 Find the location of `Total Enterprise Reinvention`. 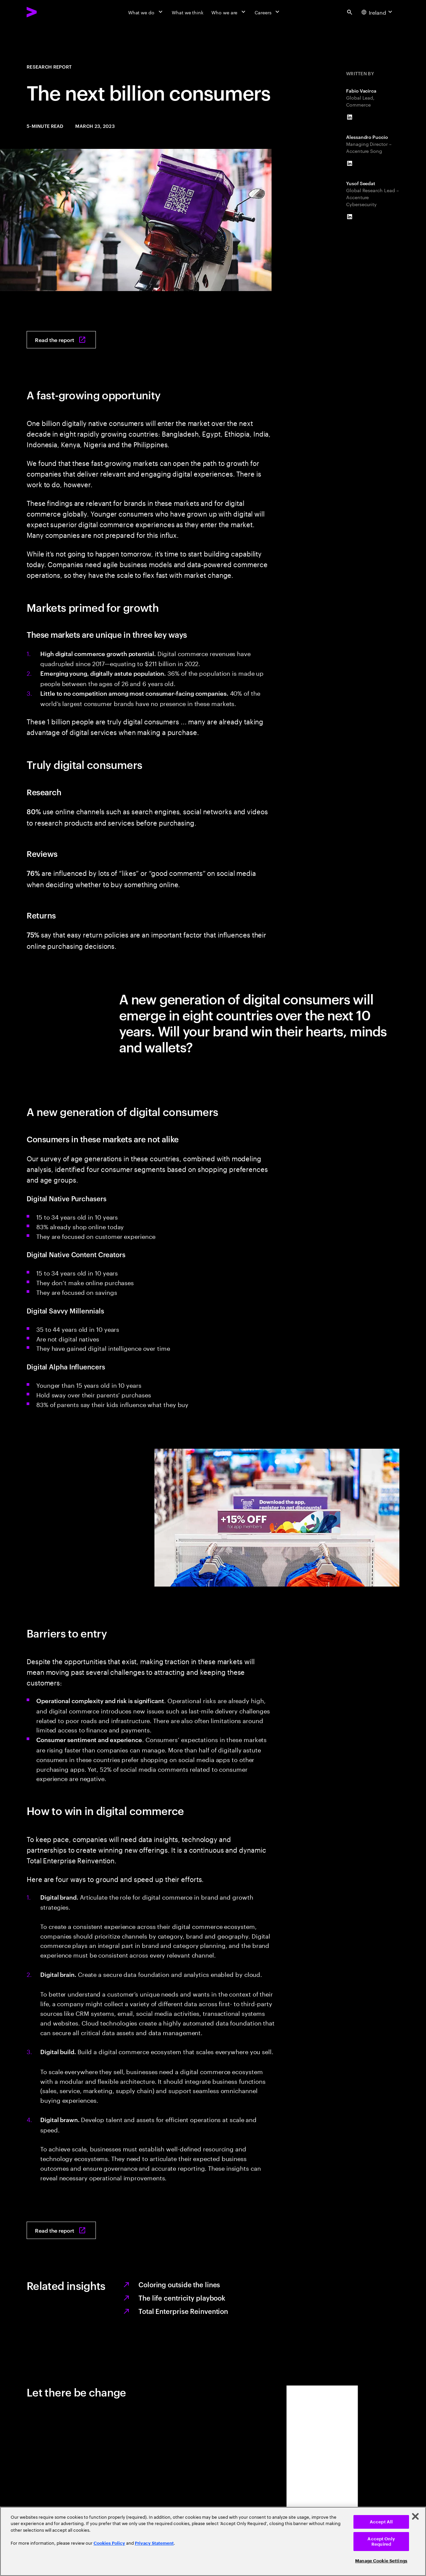

Total Enterprise Reinvention is located at coordinates (183, 2311).